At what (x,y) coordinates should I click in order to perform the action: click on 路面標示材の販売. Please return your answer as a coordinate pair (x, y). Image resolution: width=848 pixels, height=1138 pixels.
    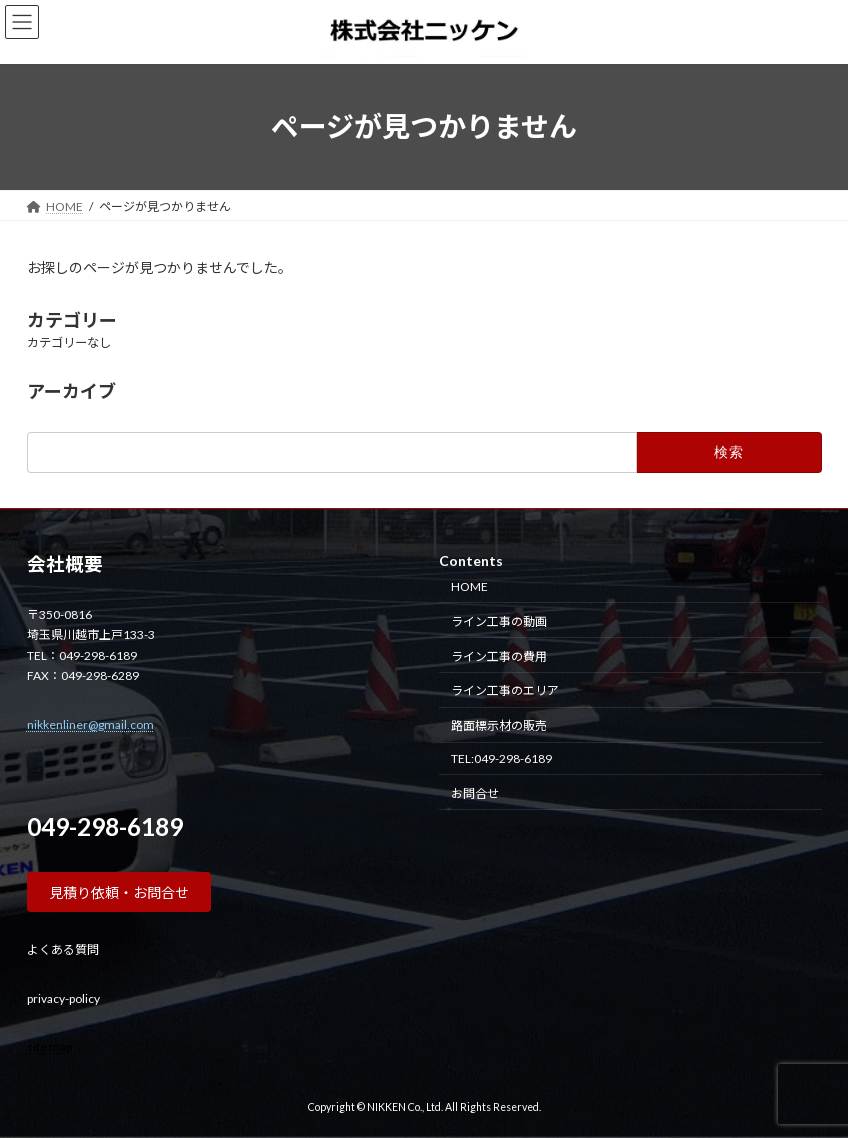
    Looking at the image, I should click on (499, 725).